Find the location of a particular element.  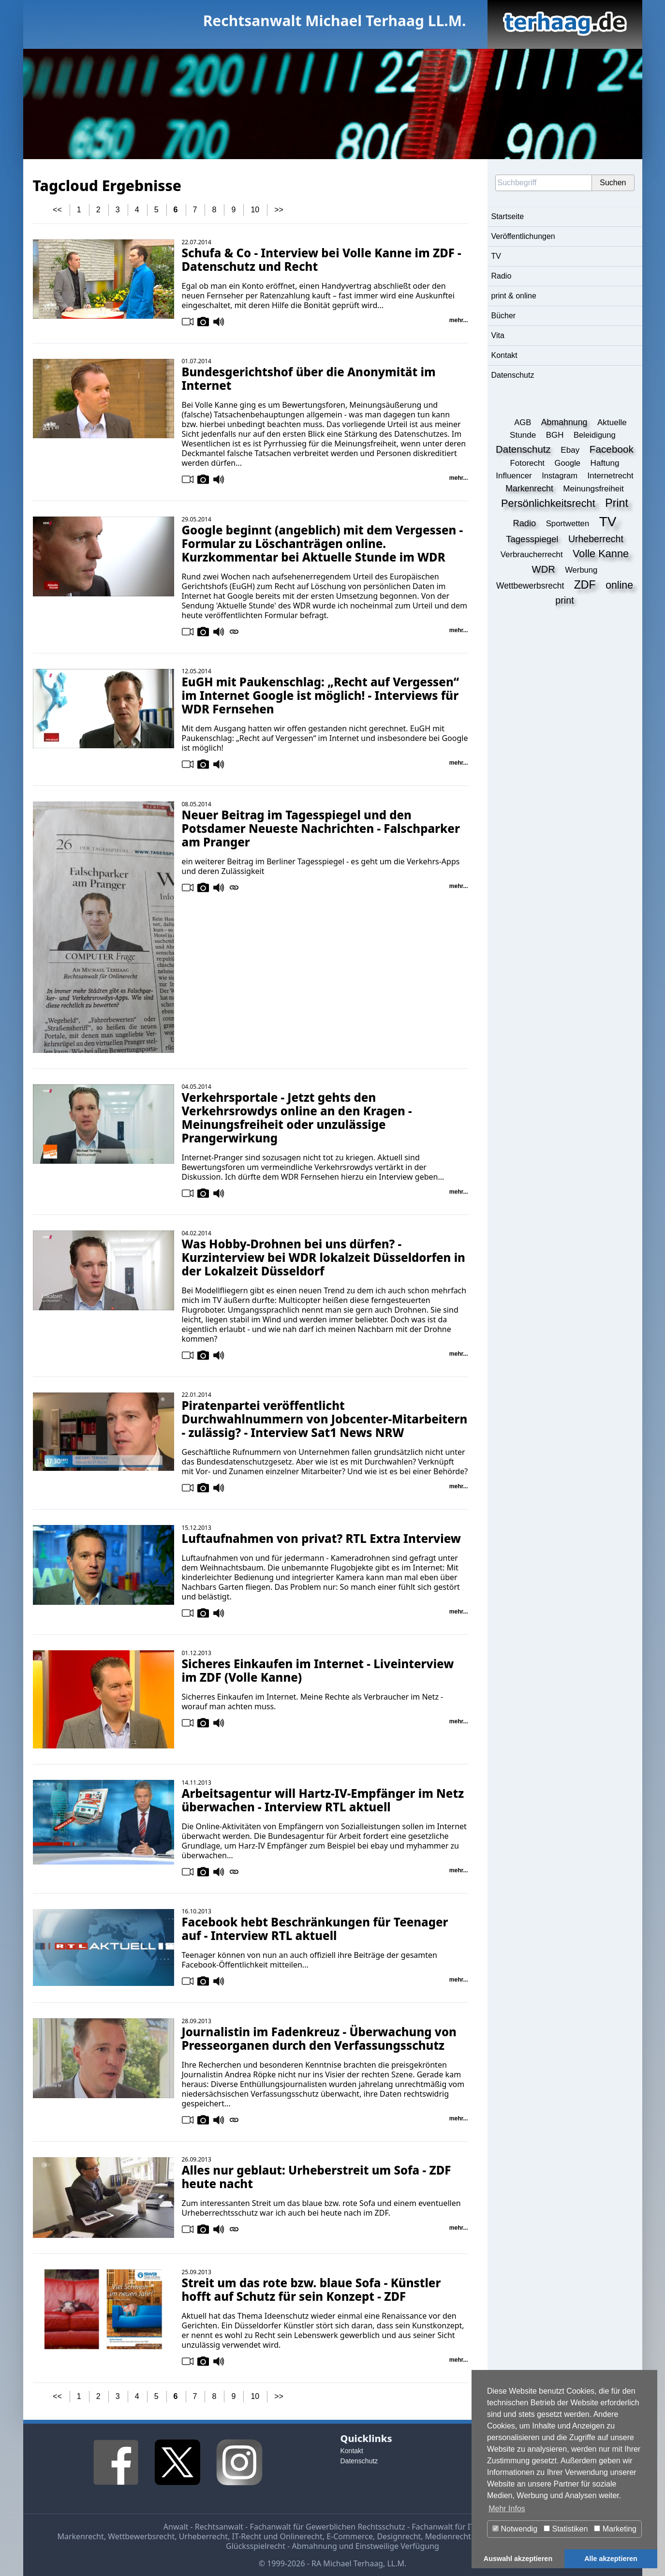

Auswahl akzeptieren [button] is located at coordinates (518, 2558).